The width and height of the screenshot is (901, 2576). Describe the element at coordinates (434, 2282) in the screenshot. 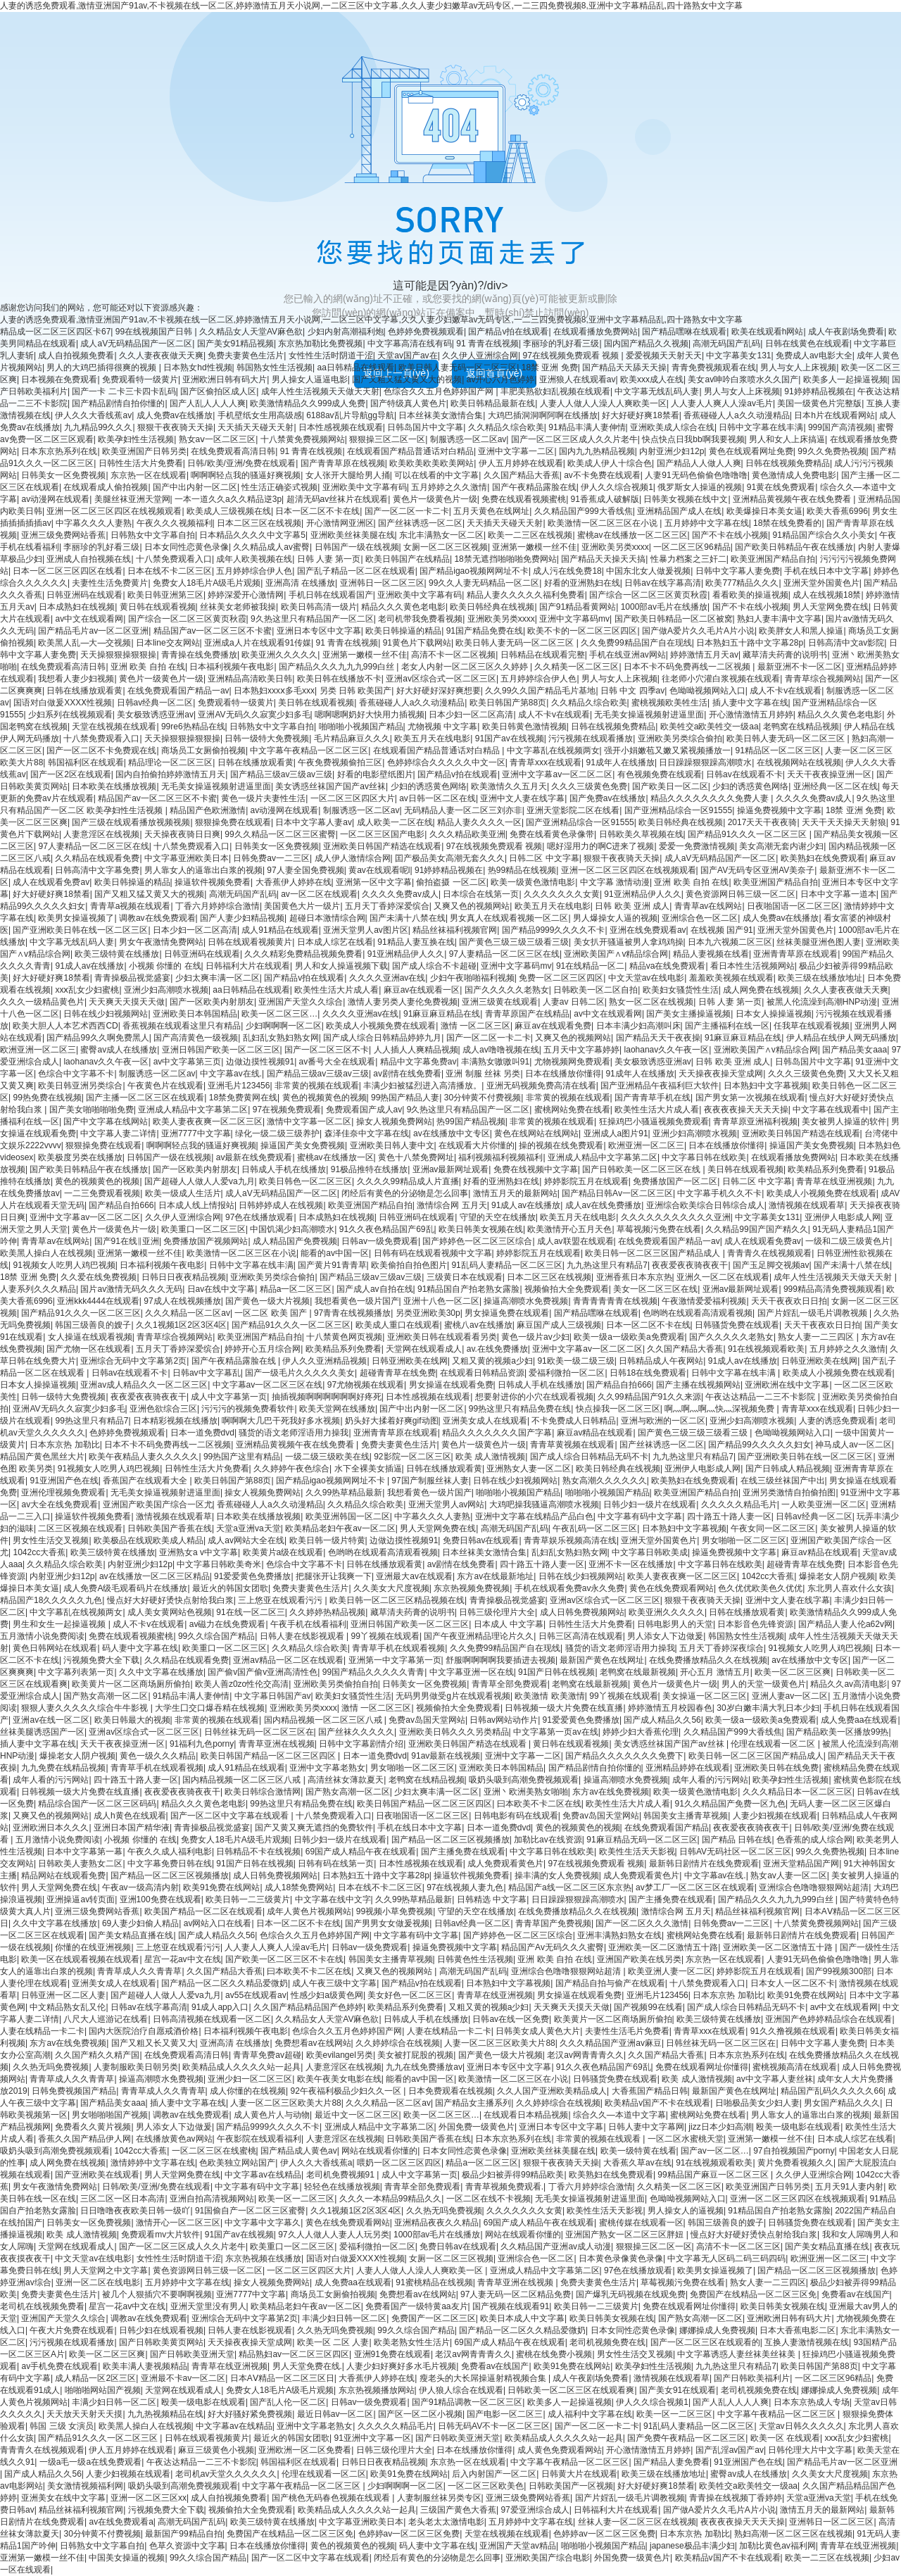

I see `91蜜桃精品在线视频` at that location.